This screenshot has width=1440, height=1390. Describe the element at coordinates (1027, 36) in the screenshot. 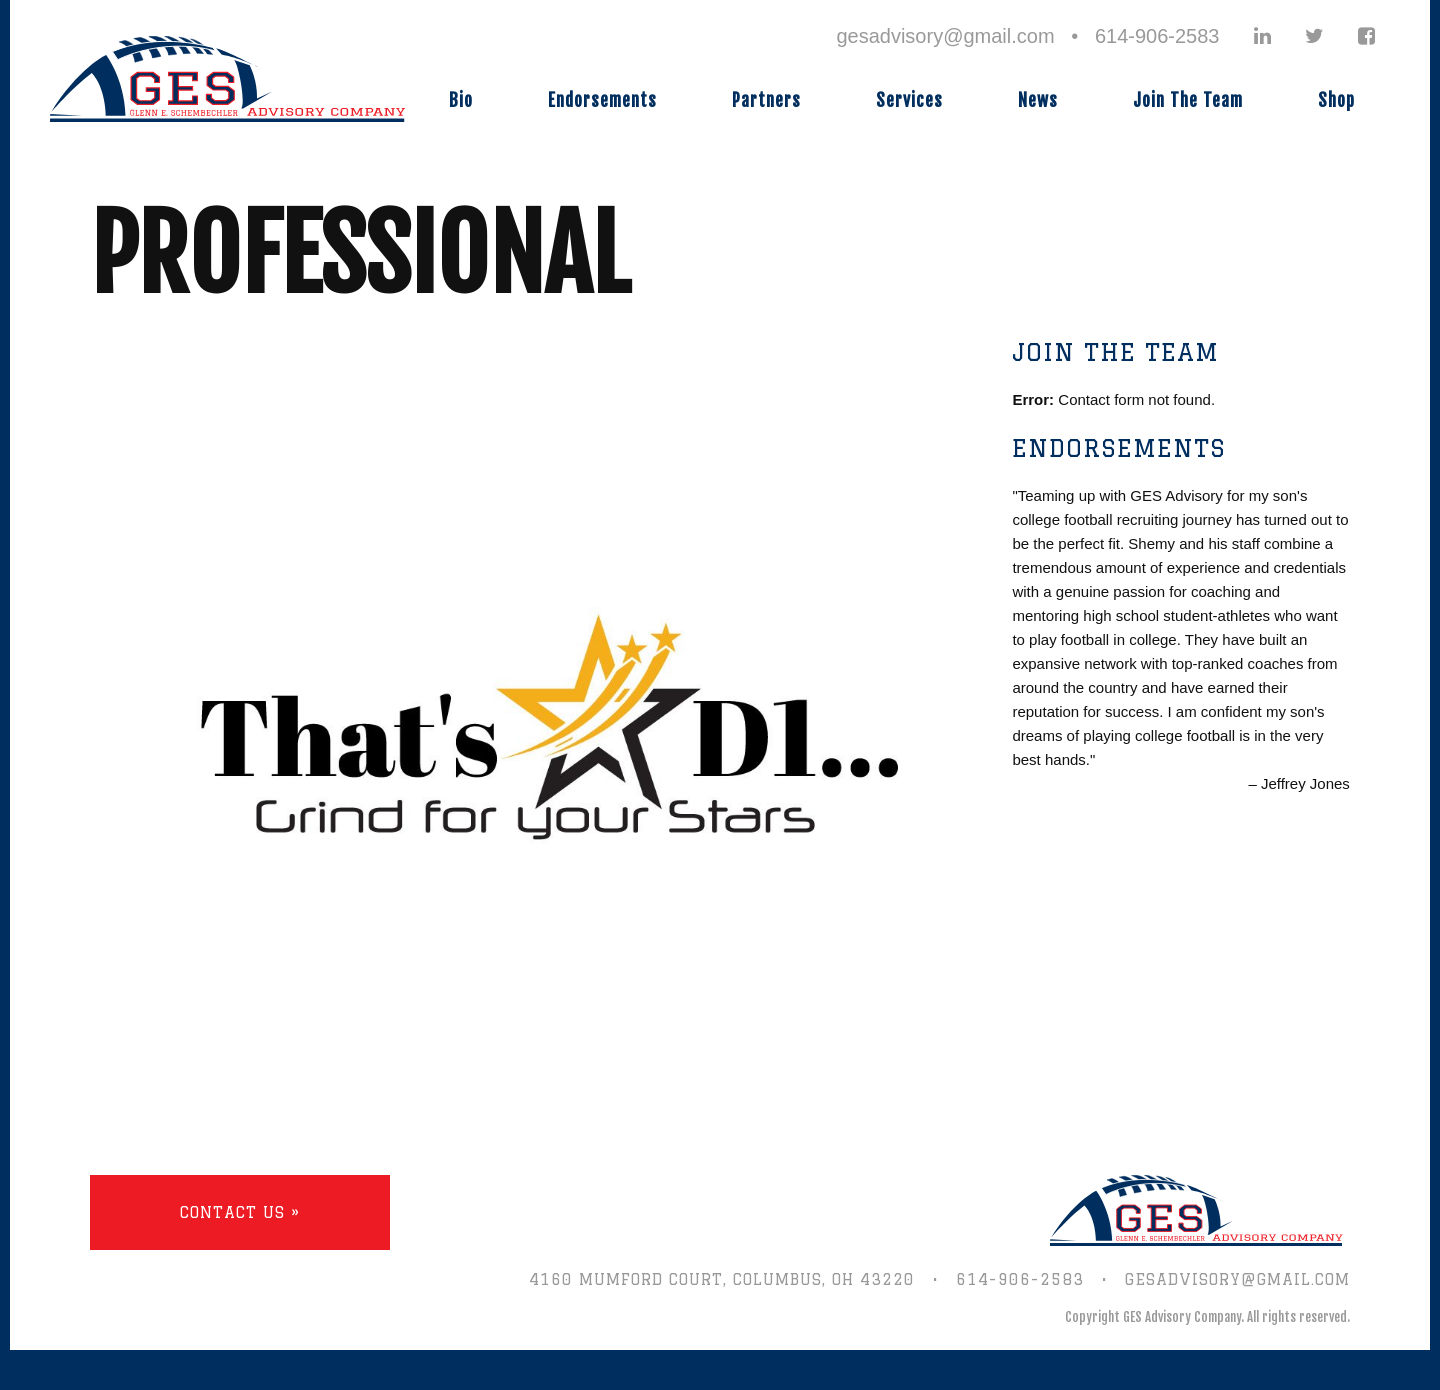

I see `gesadvisory@gmail.com • 614-906-2583` at that location.